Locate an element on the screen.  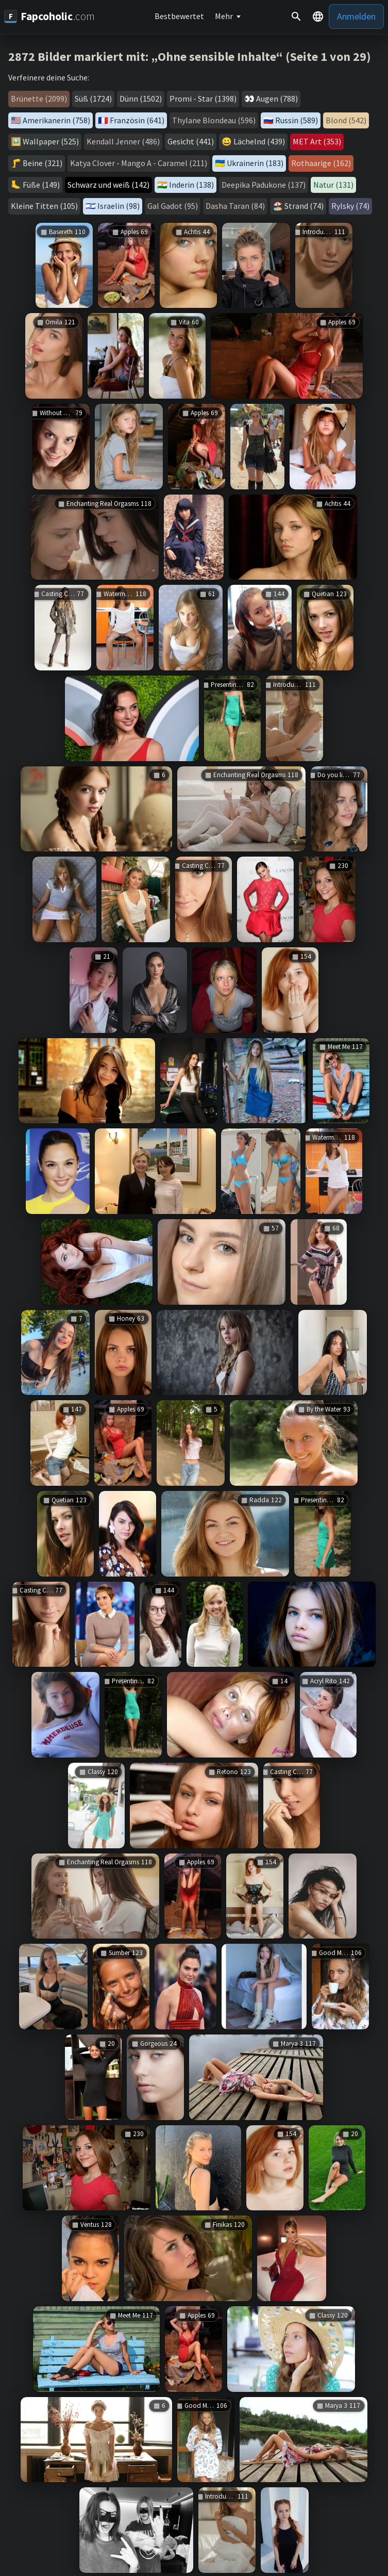
Augen (788) is located at coordinates (277, 98).